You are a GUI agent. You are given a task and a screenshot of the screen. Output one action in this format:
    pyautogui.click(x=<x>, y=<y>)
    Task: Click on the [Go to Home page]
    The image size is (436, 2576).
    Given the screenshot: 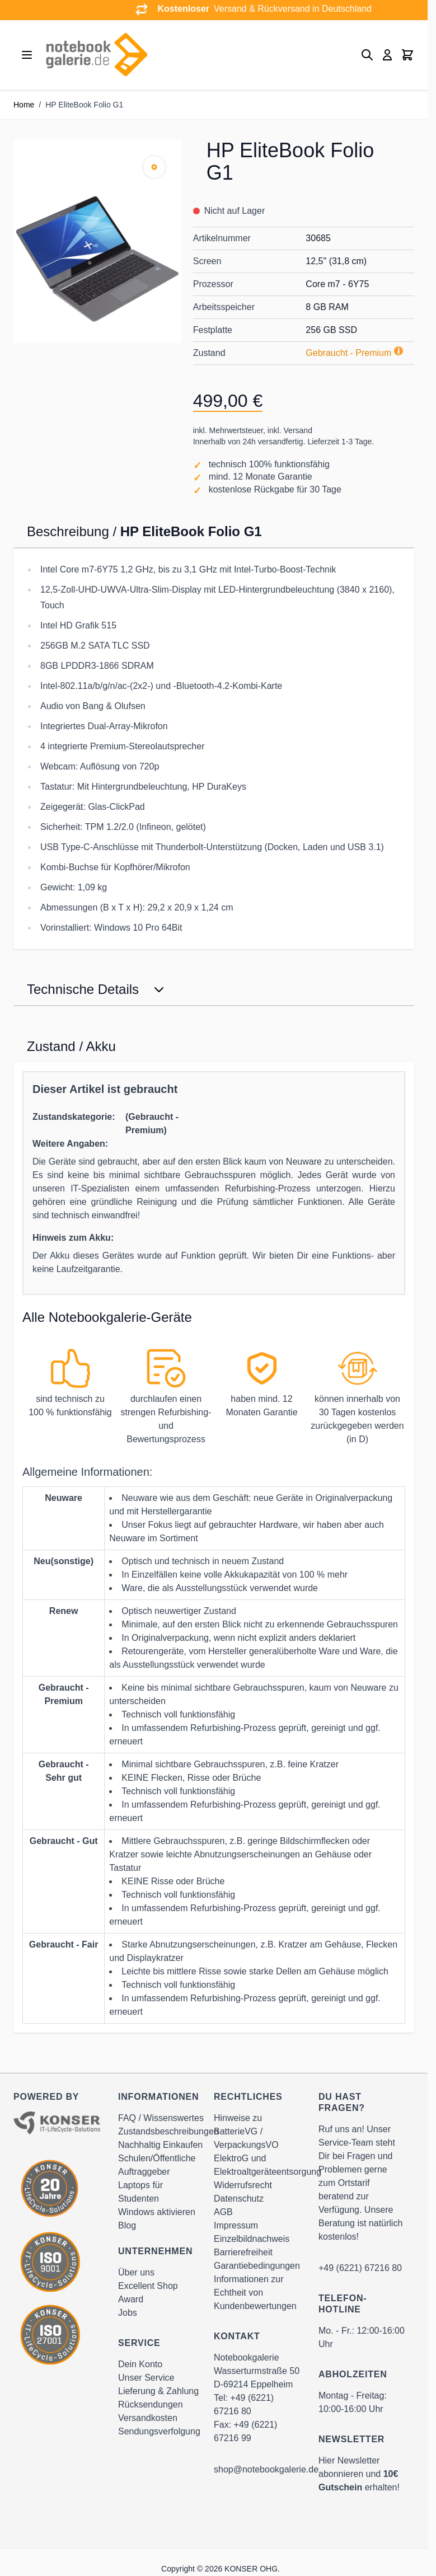 What is the action you would take?
    pyautogui.click(x=96, y=55)
    